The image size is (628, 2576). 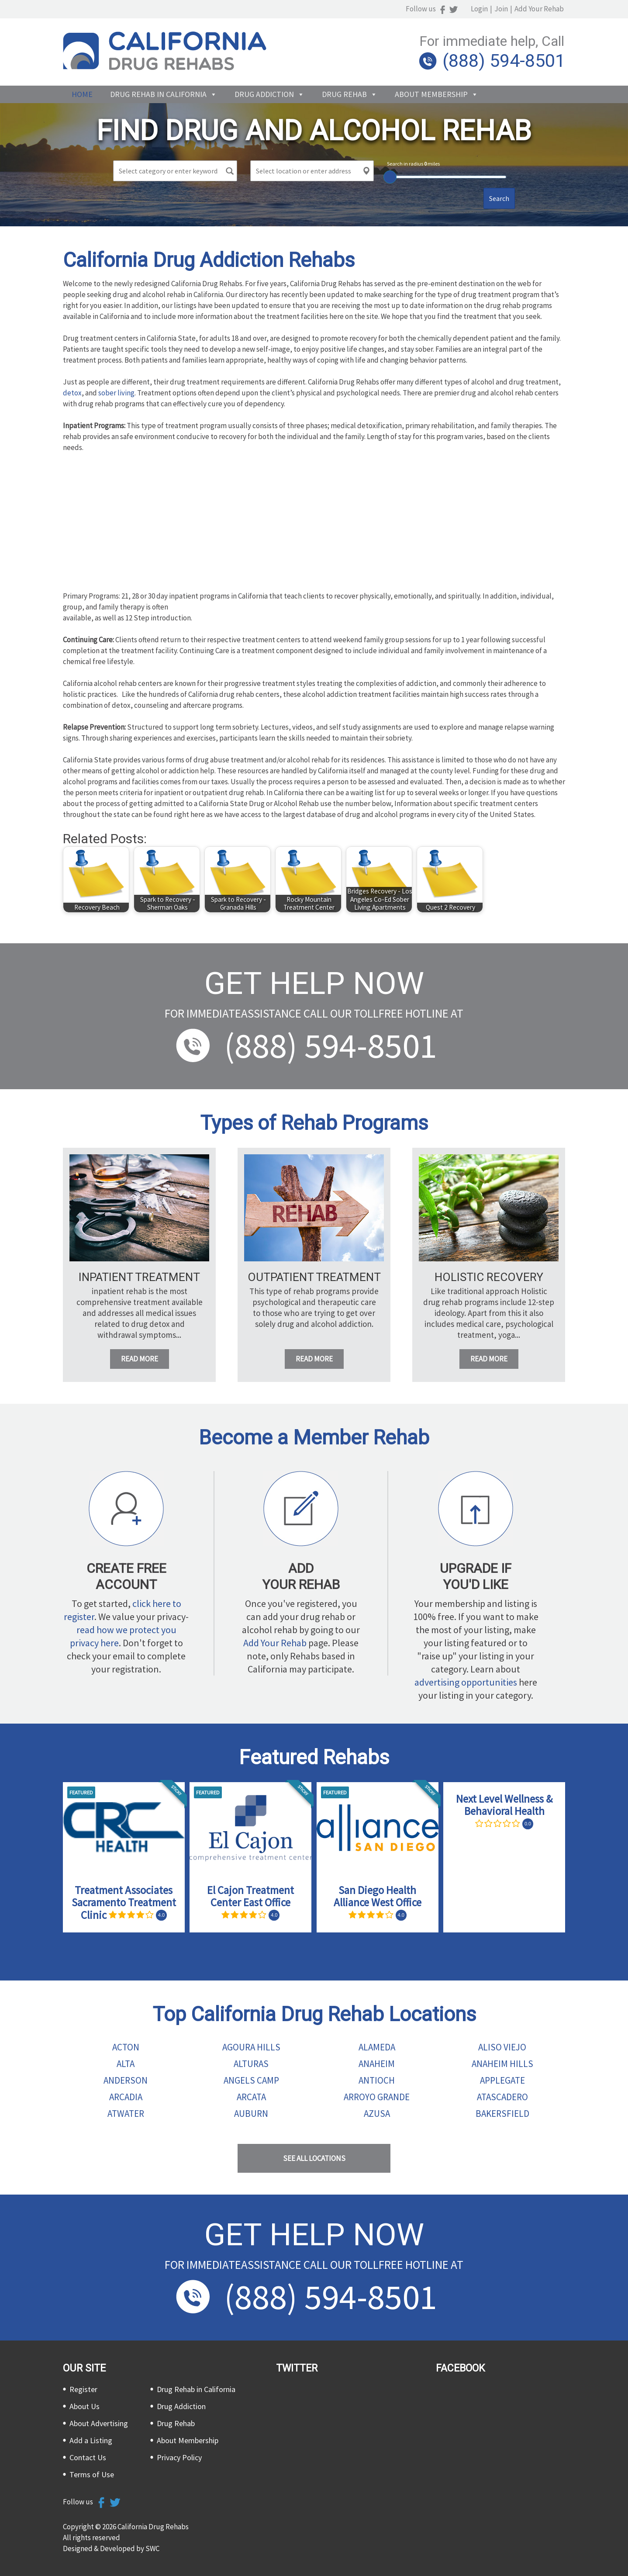 What do you see at coordinates (251, 2097) in the screenshot?
I see `Arcata` at bounding box center [251, 2097].